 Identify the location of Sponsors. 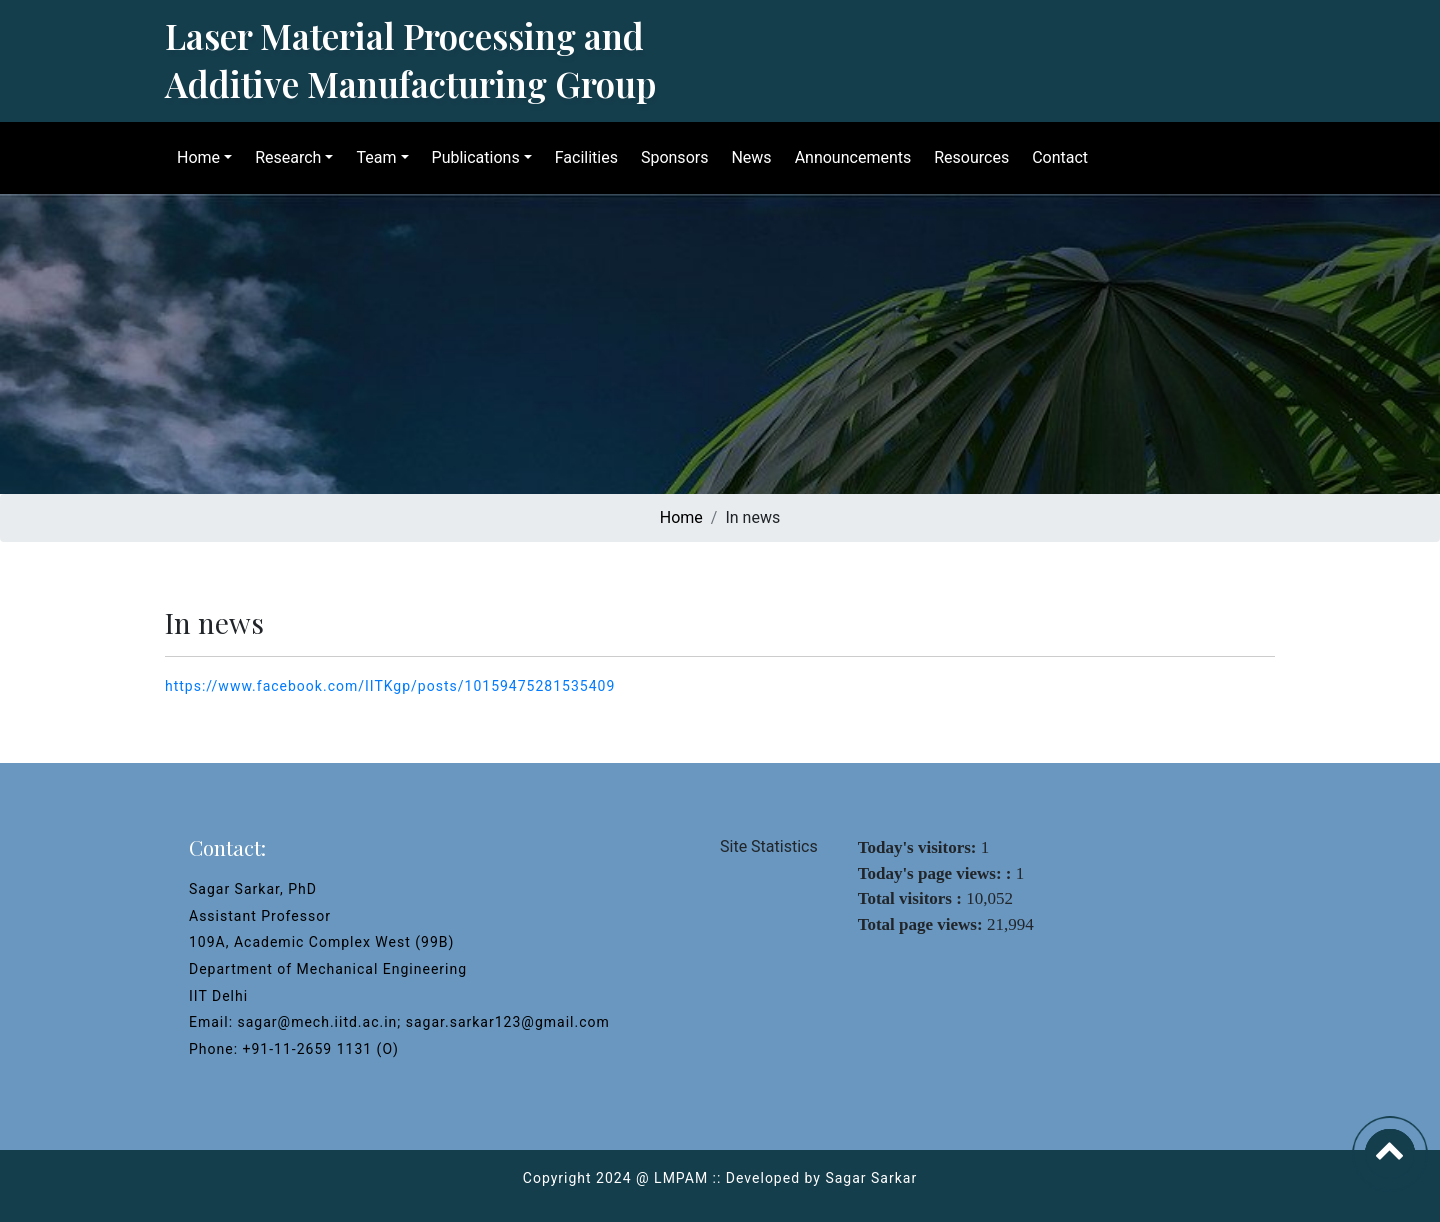
(671, 157).